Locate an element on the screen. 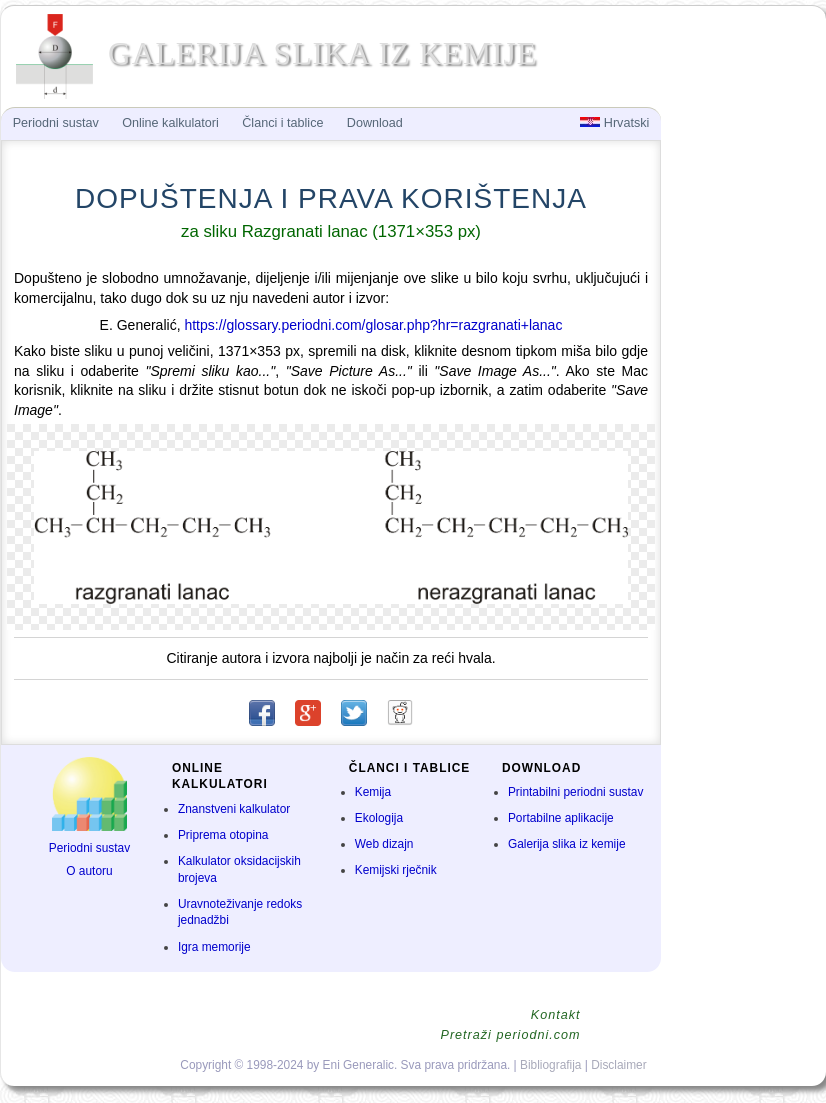  Pretraži periodni.com is located at coordinates (511, 1035).